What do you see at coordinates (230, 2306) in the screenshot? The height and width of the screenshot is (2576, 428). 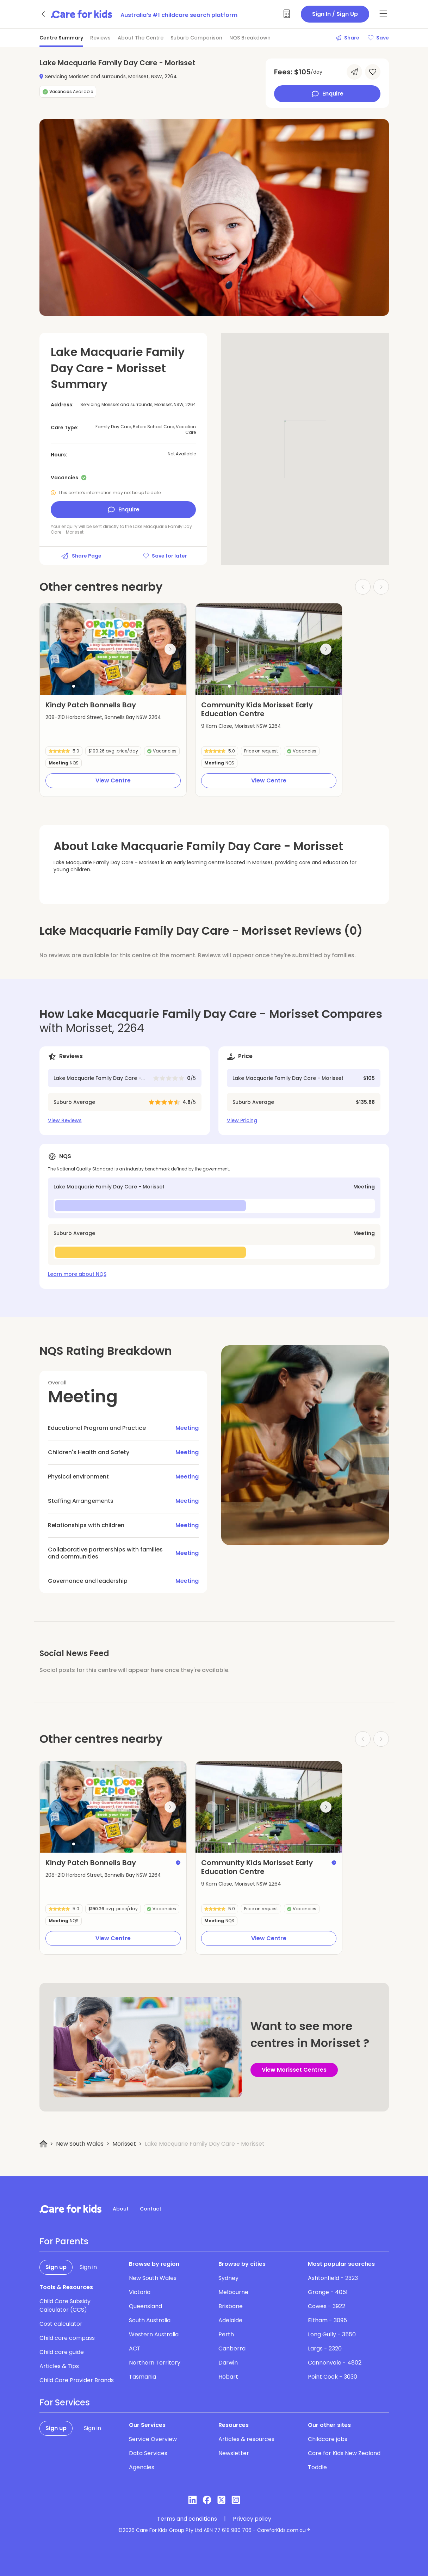 I see `Brisbane` at bounding box center [230, 2306].